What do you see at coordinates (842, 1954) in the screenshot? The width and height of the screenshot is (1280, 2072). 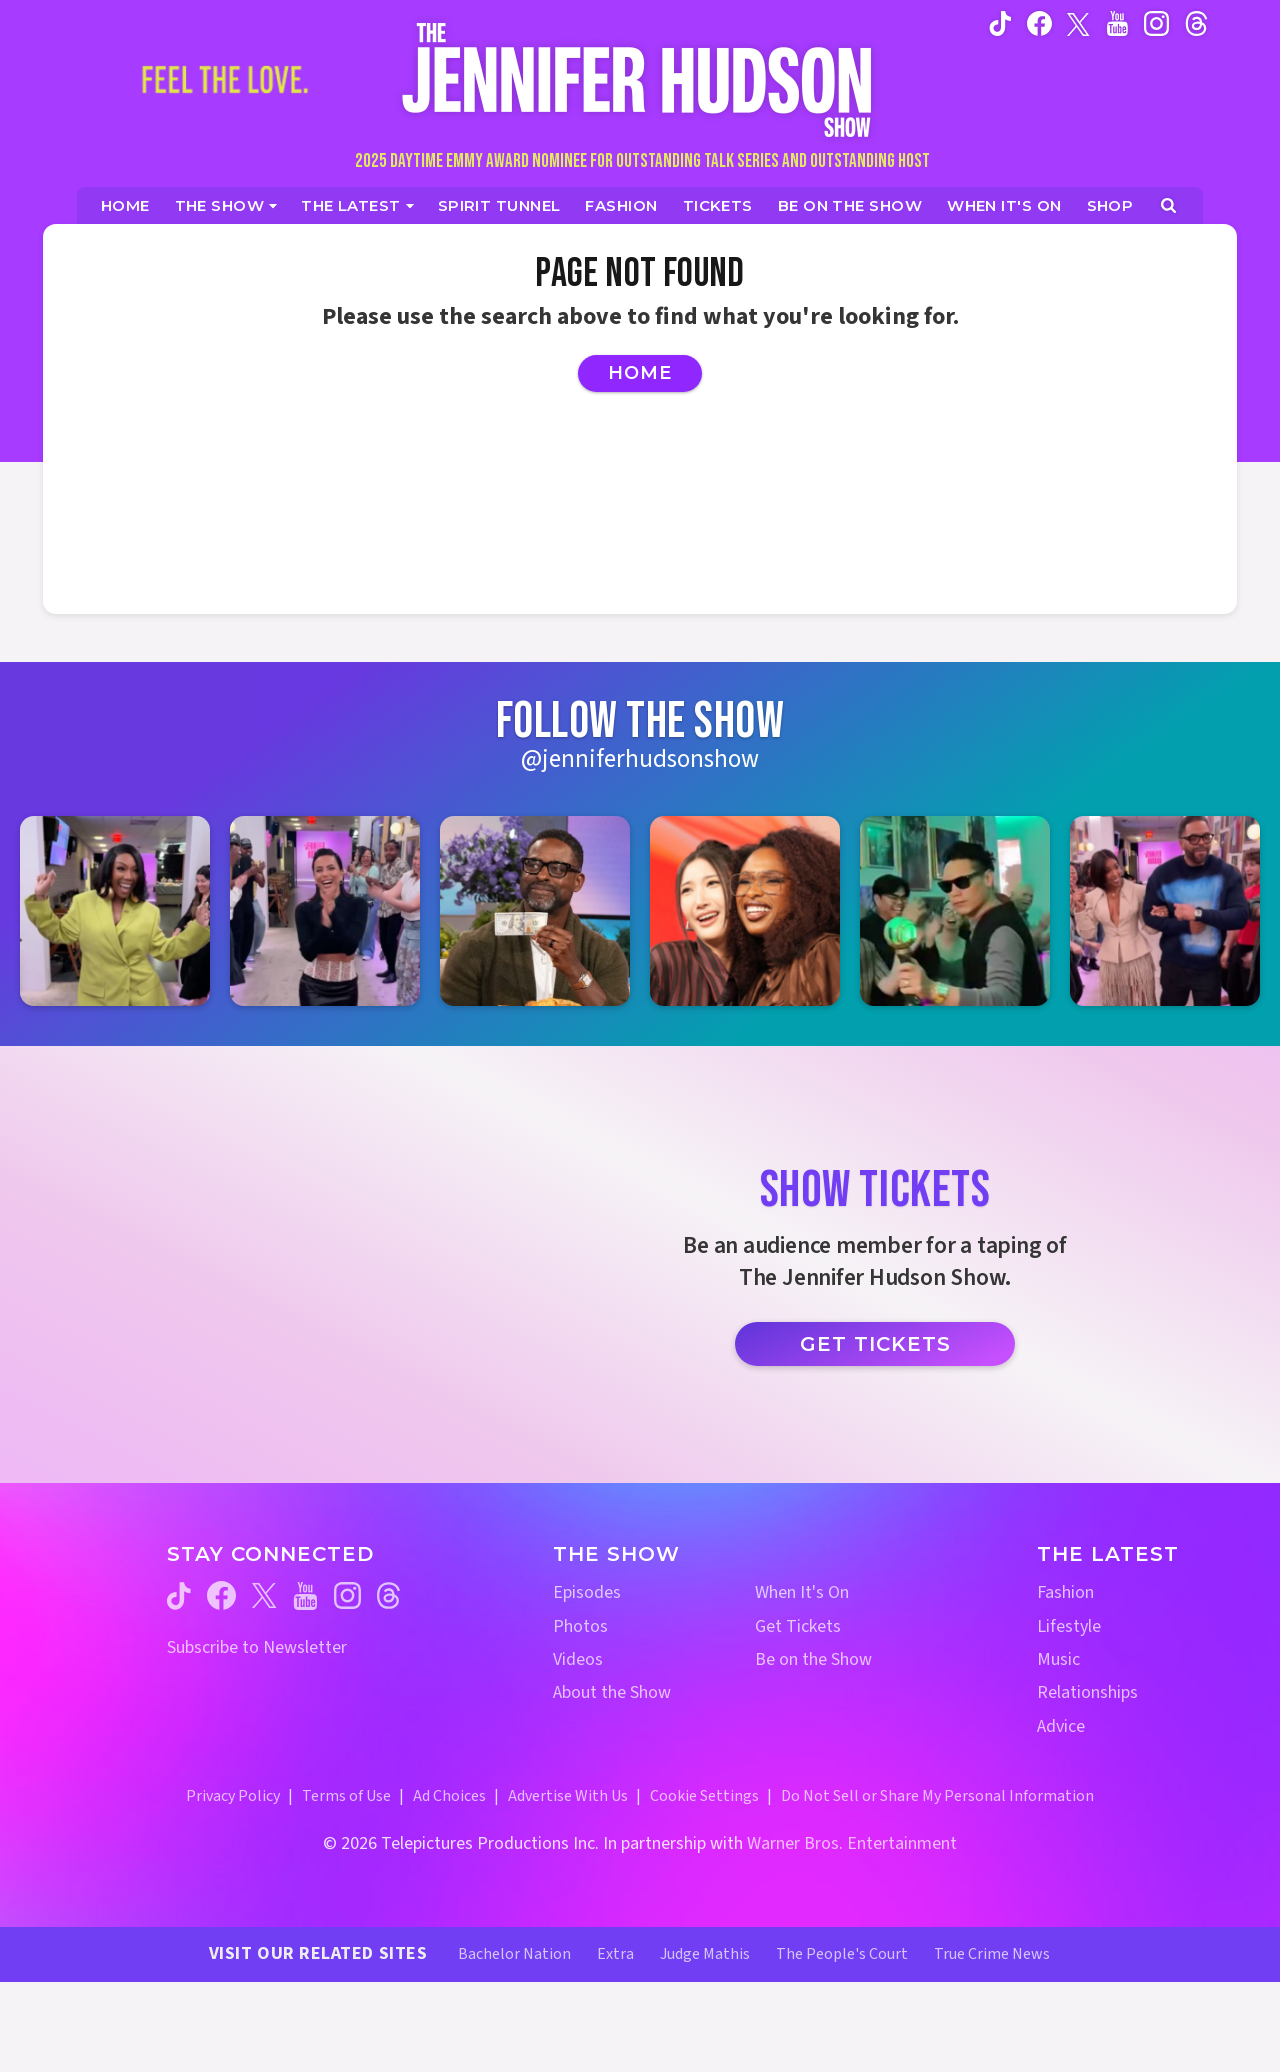 I see `The People's Court [The People's Court Website (opens in a new window)]` at bounding box center [842, 1954].